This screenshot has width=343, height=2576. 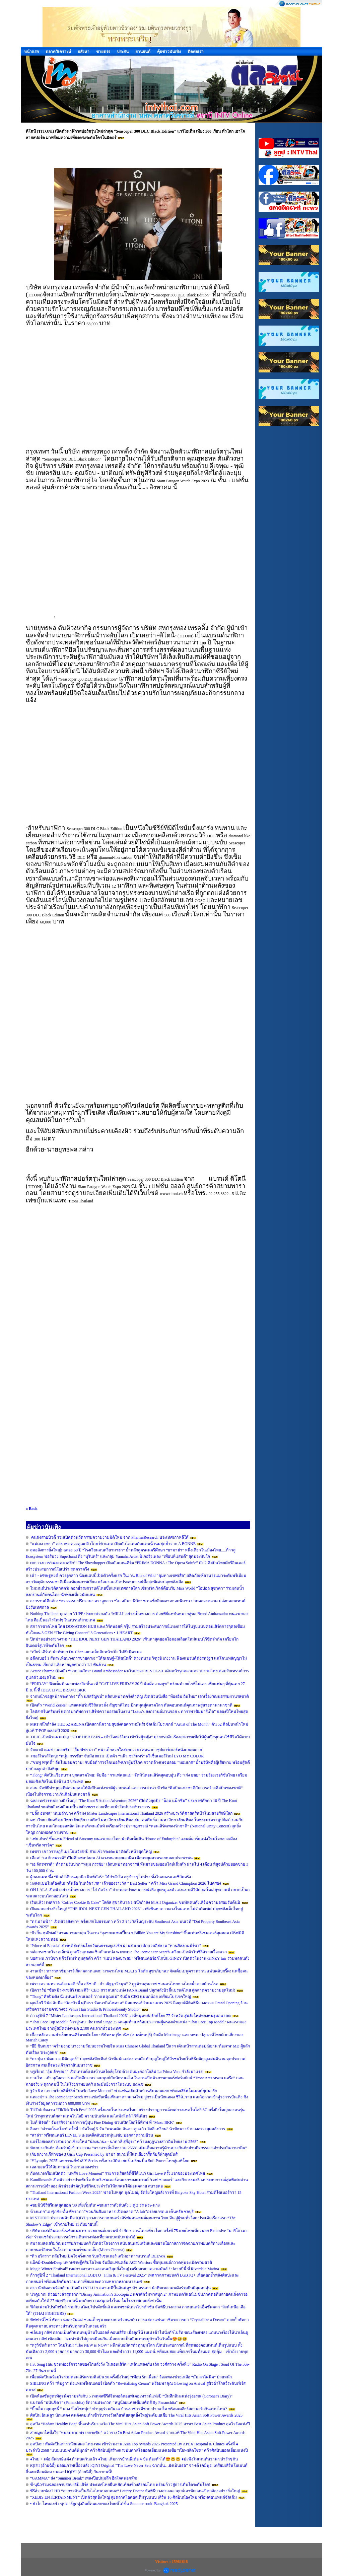 What do you see at coordinates (95, 2205) in the screenshot?
I see `♦️ชมมินิซีรี่ส์รีเมคสุดฮอต '30 เพิ่งเริ่มต้น' ♦️ขนดาราดังคับคั่ง 3 คู่ 3 รส พระ-นาง` at bounding box center [95, 2205].